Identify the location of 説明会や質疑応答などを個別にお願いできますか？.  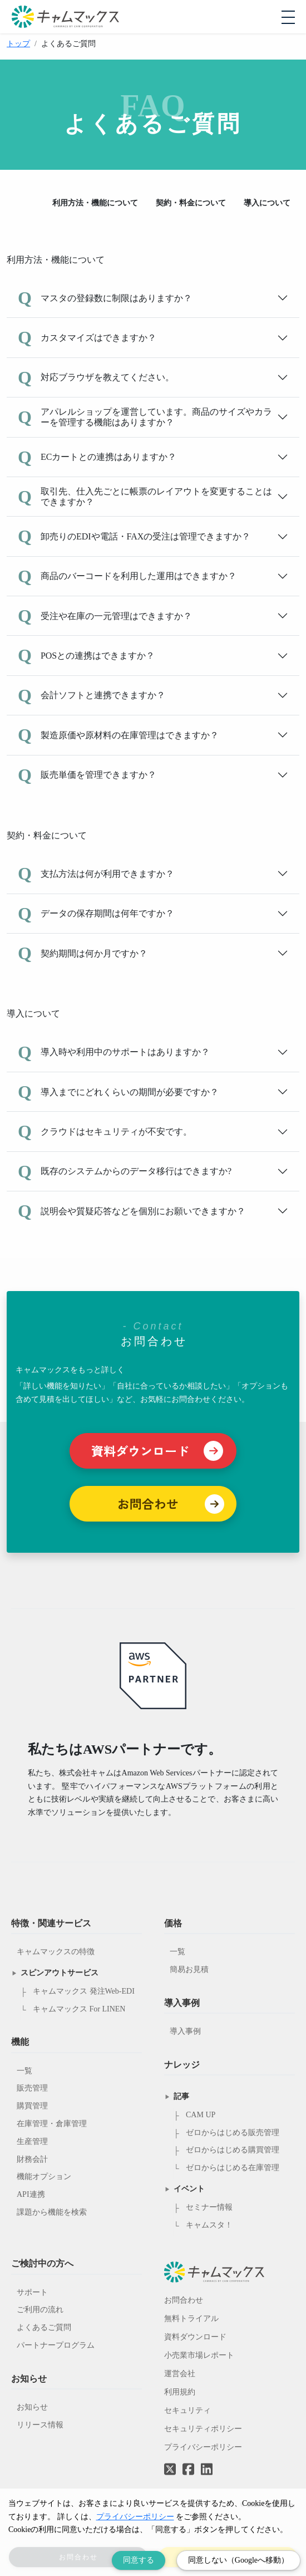
(131, 1210).